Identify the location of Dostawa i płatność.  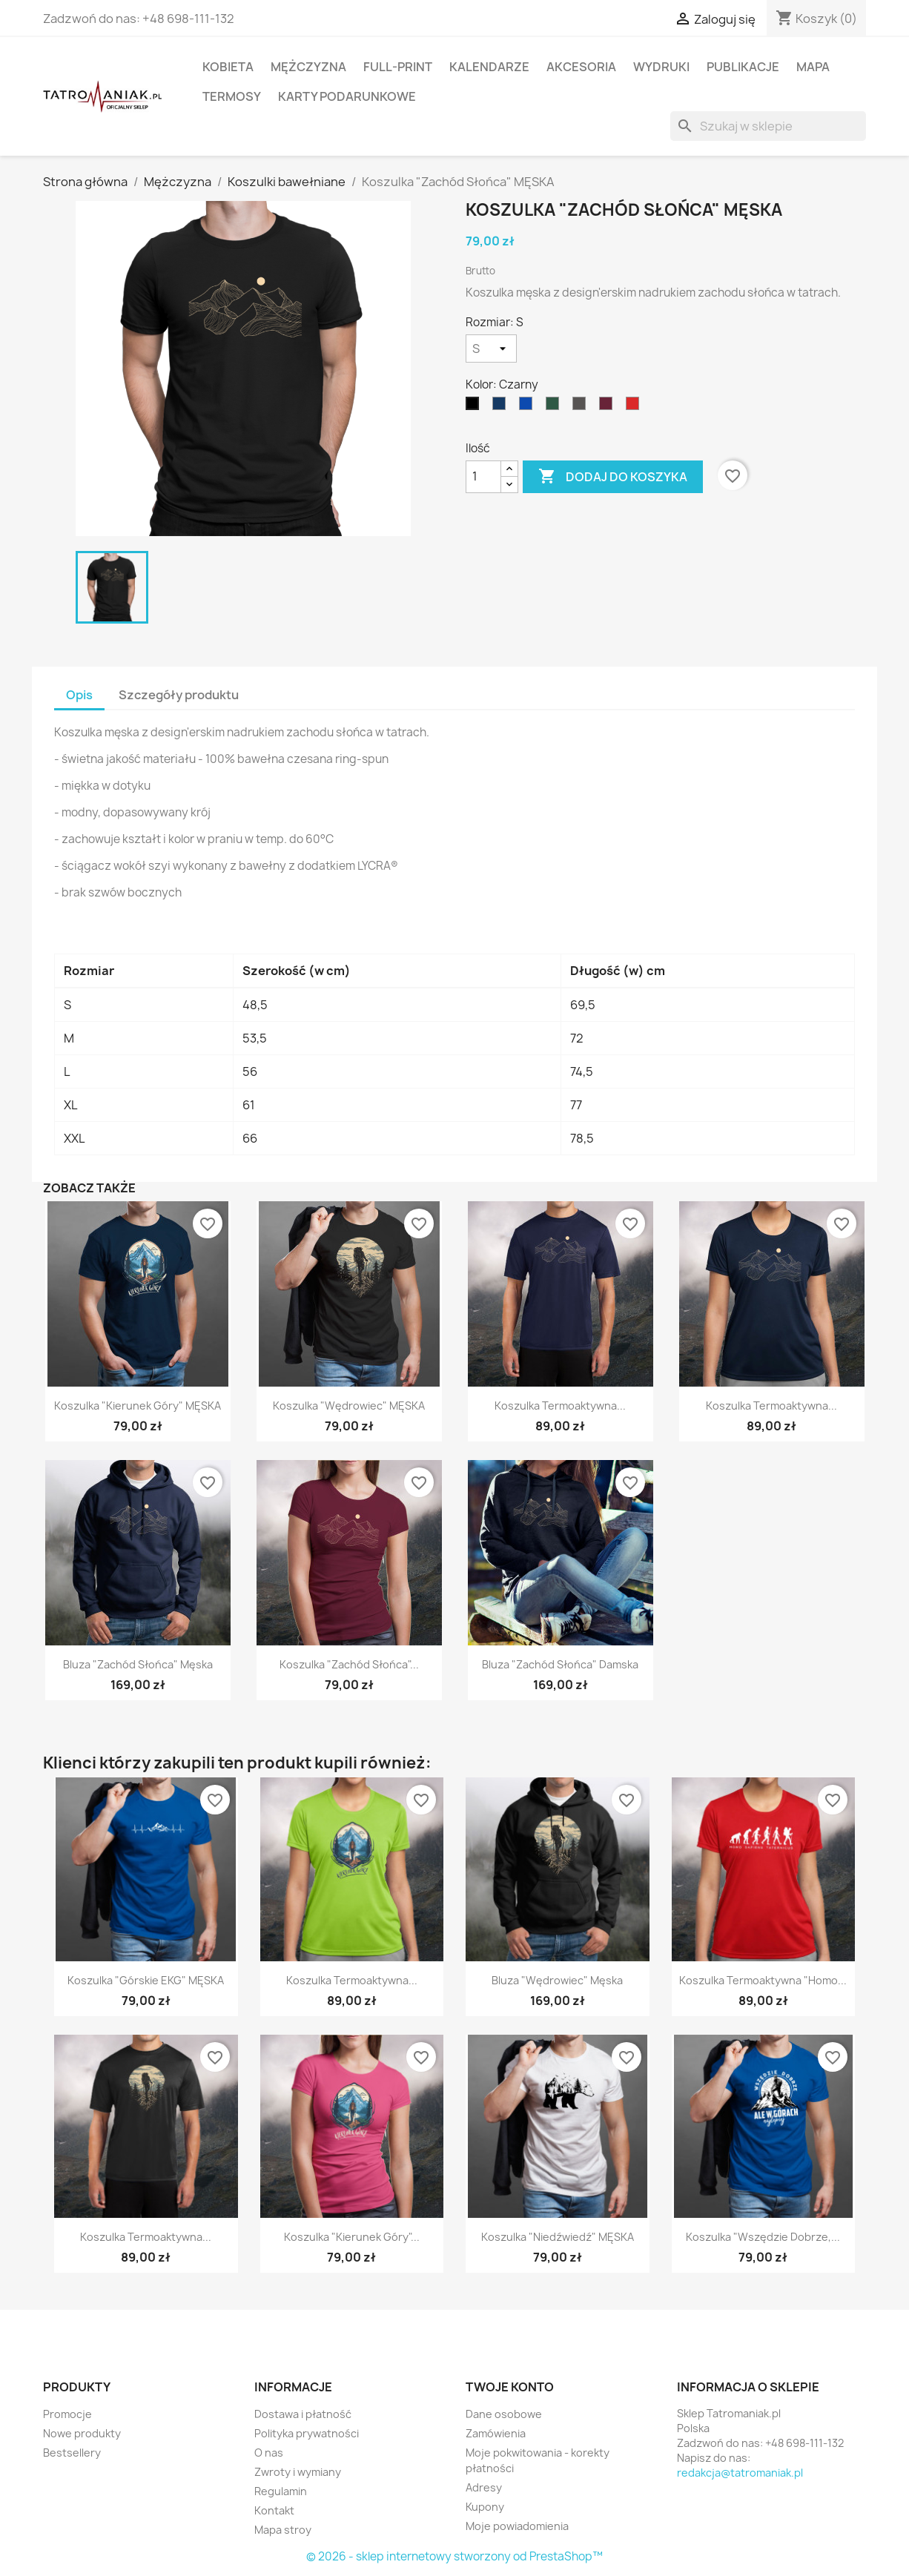
(302, 2414).